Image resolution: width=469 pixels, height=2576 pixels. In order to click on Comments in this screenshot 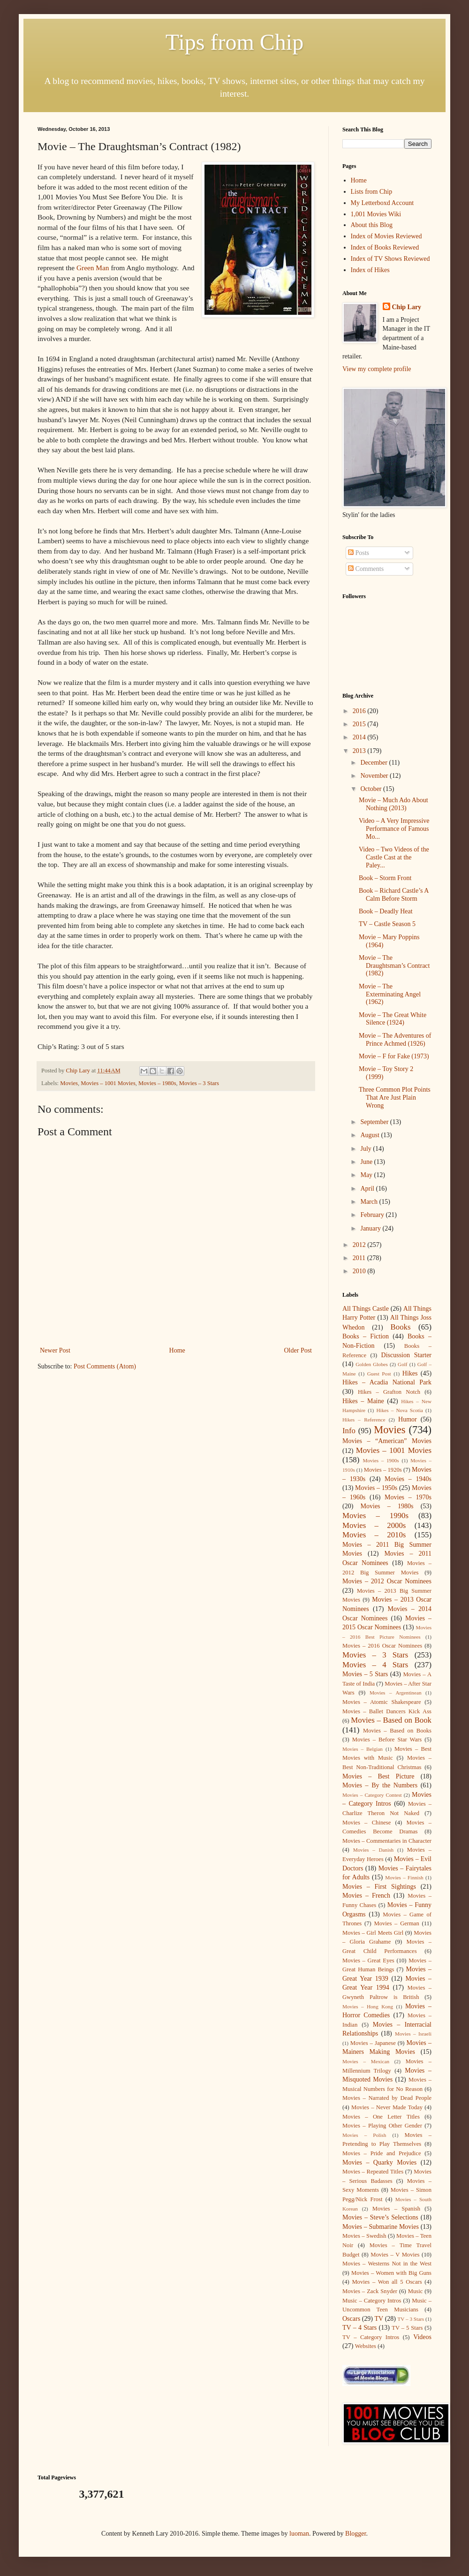, I will do `click(366, 568)`.